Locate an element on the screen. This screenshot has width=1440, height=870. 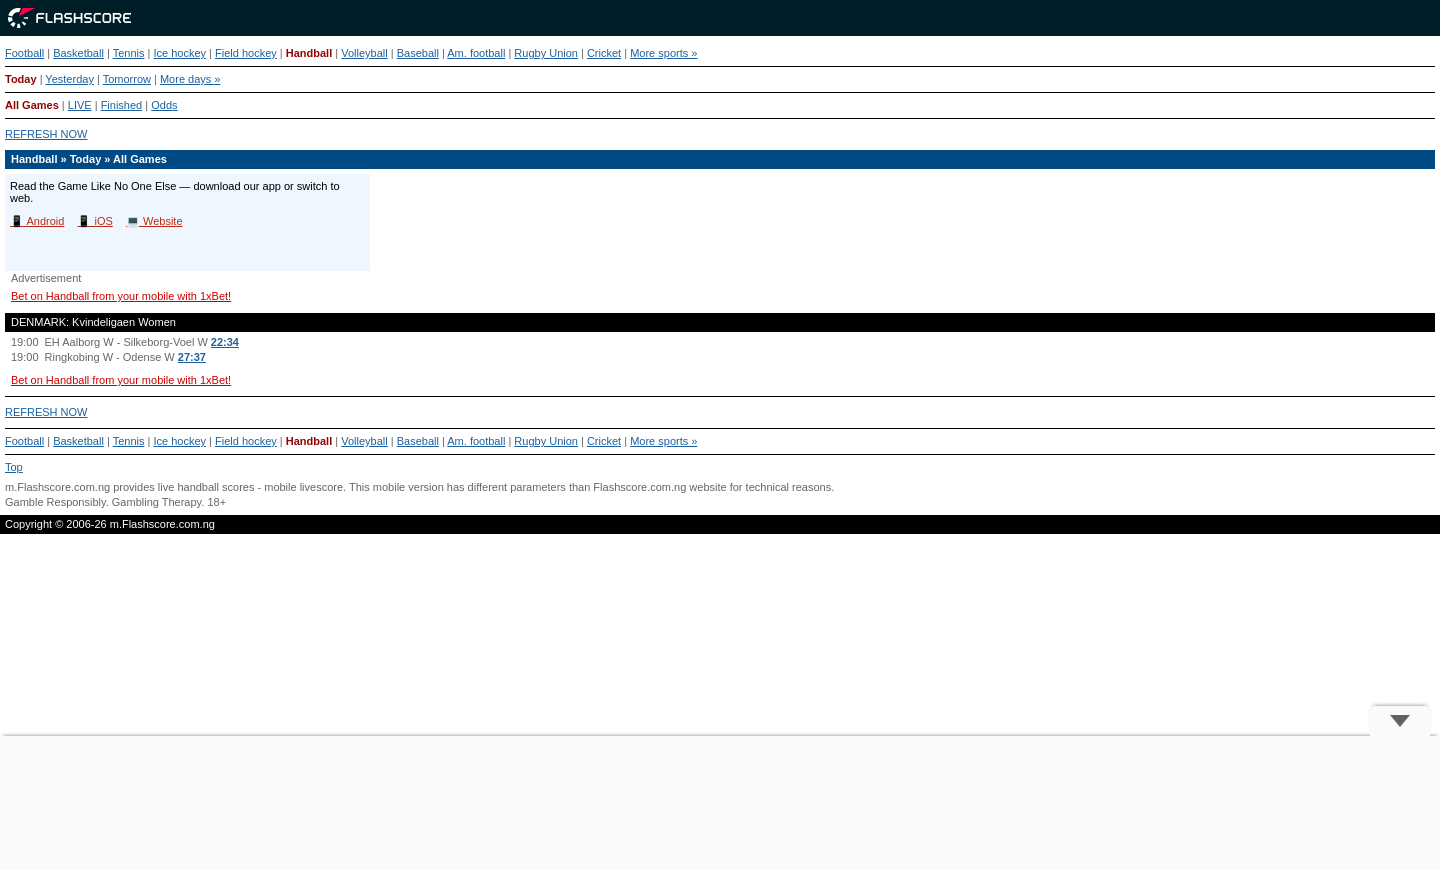
Yesterday is located at coordinates (69, 79).